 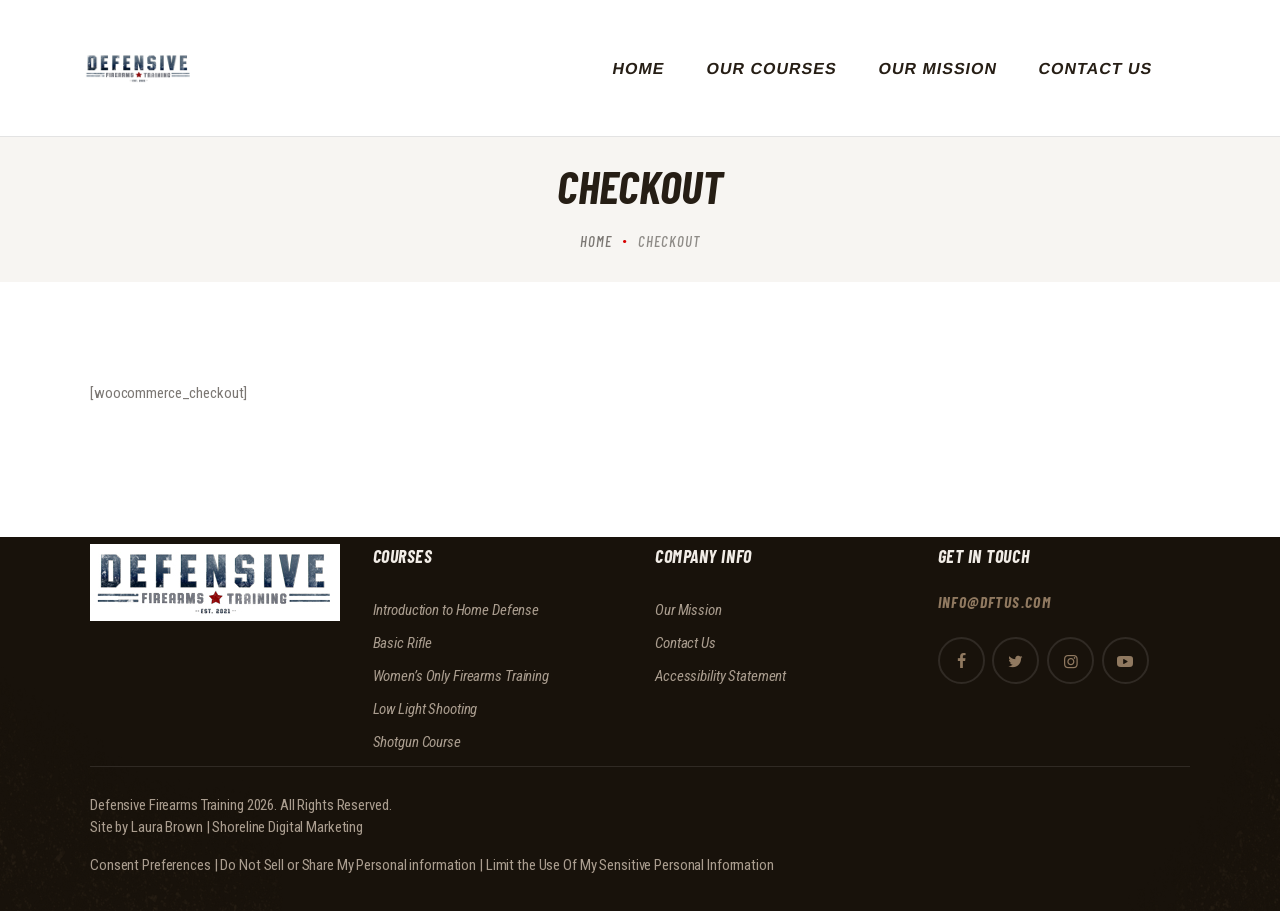 What do you see at coordinates (688, 610) in the screenshot?
I see `Our Mission` at bounding box center [688, 610].